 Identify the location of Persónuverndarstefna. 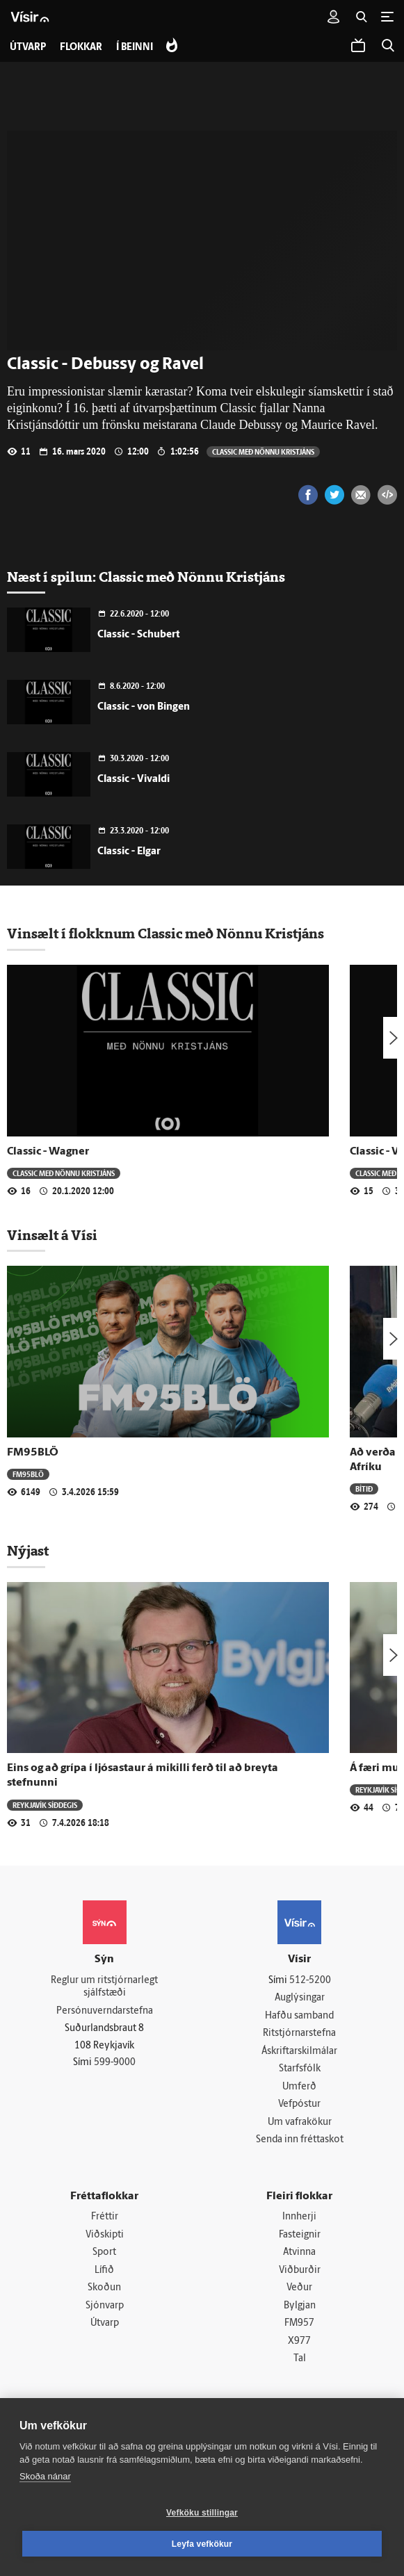
(104, 2011).